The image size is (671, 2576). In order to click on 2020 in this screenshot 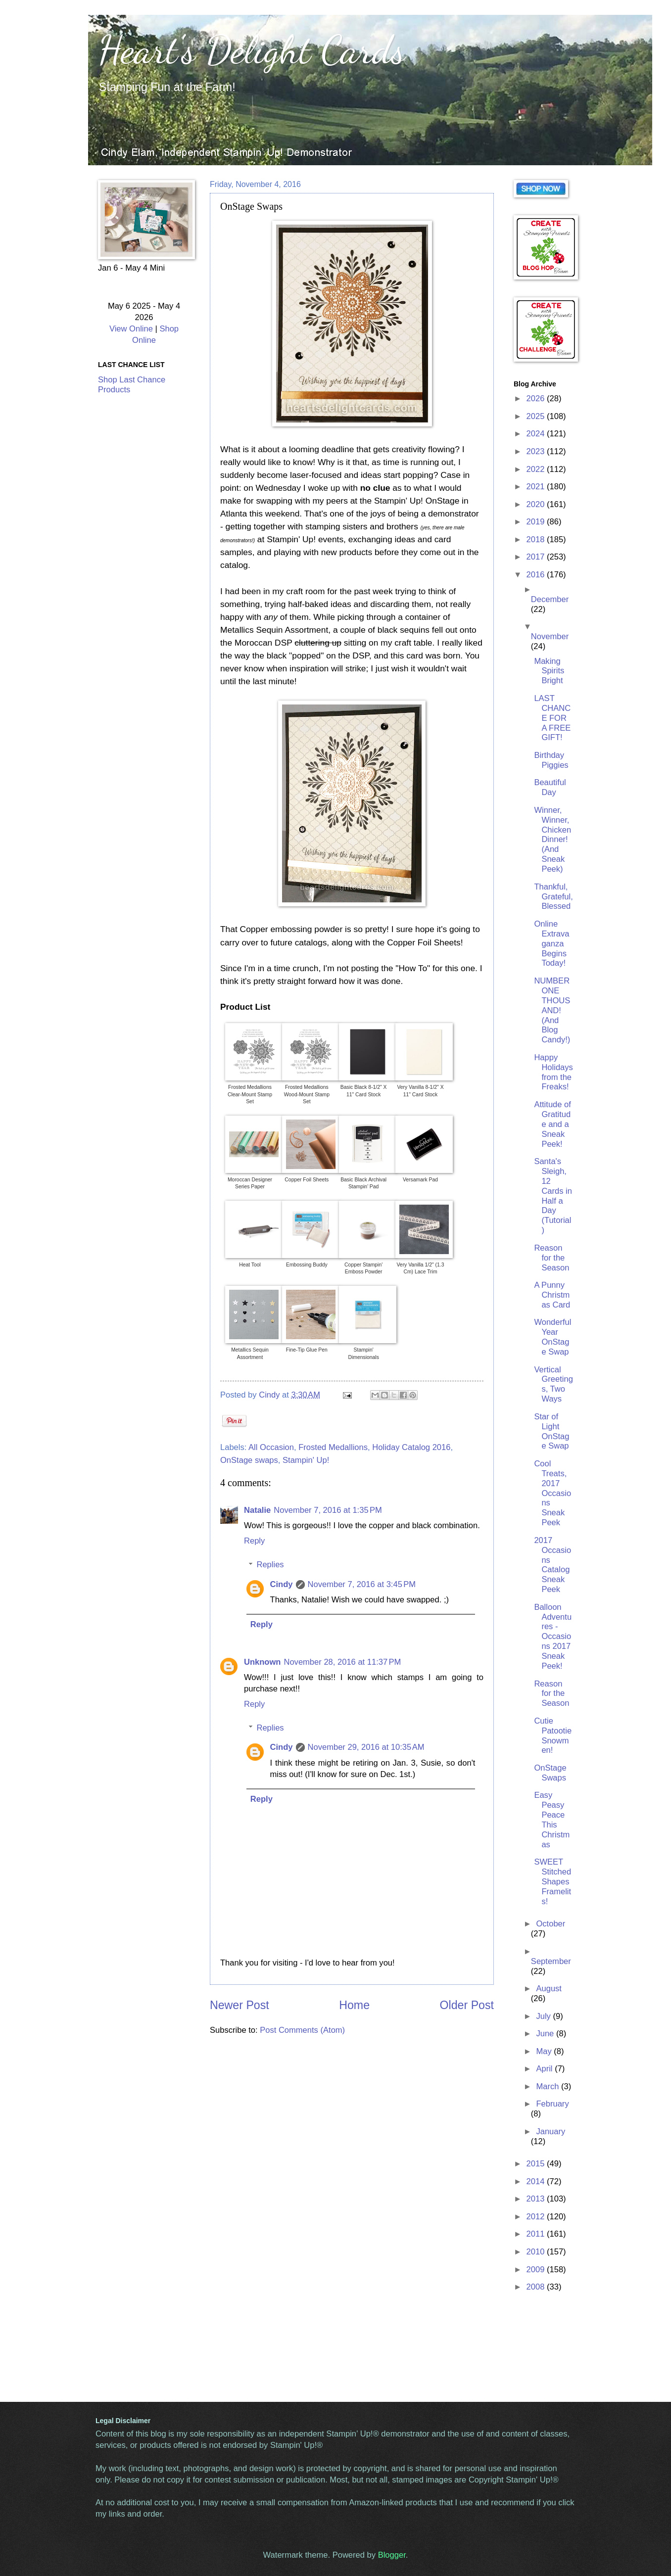, I will do `click(537, 504)`.